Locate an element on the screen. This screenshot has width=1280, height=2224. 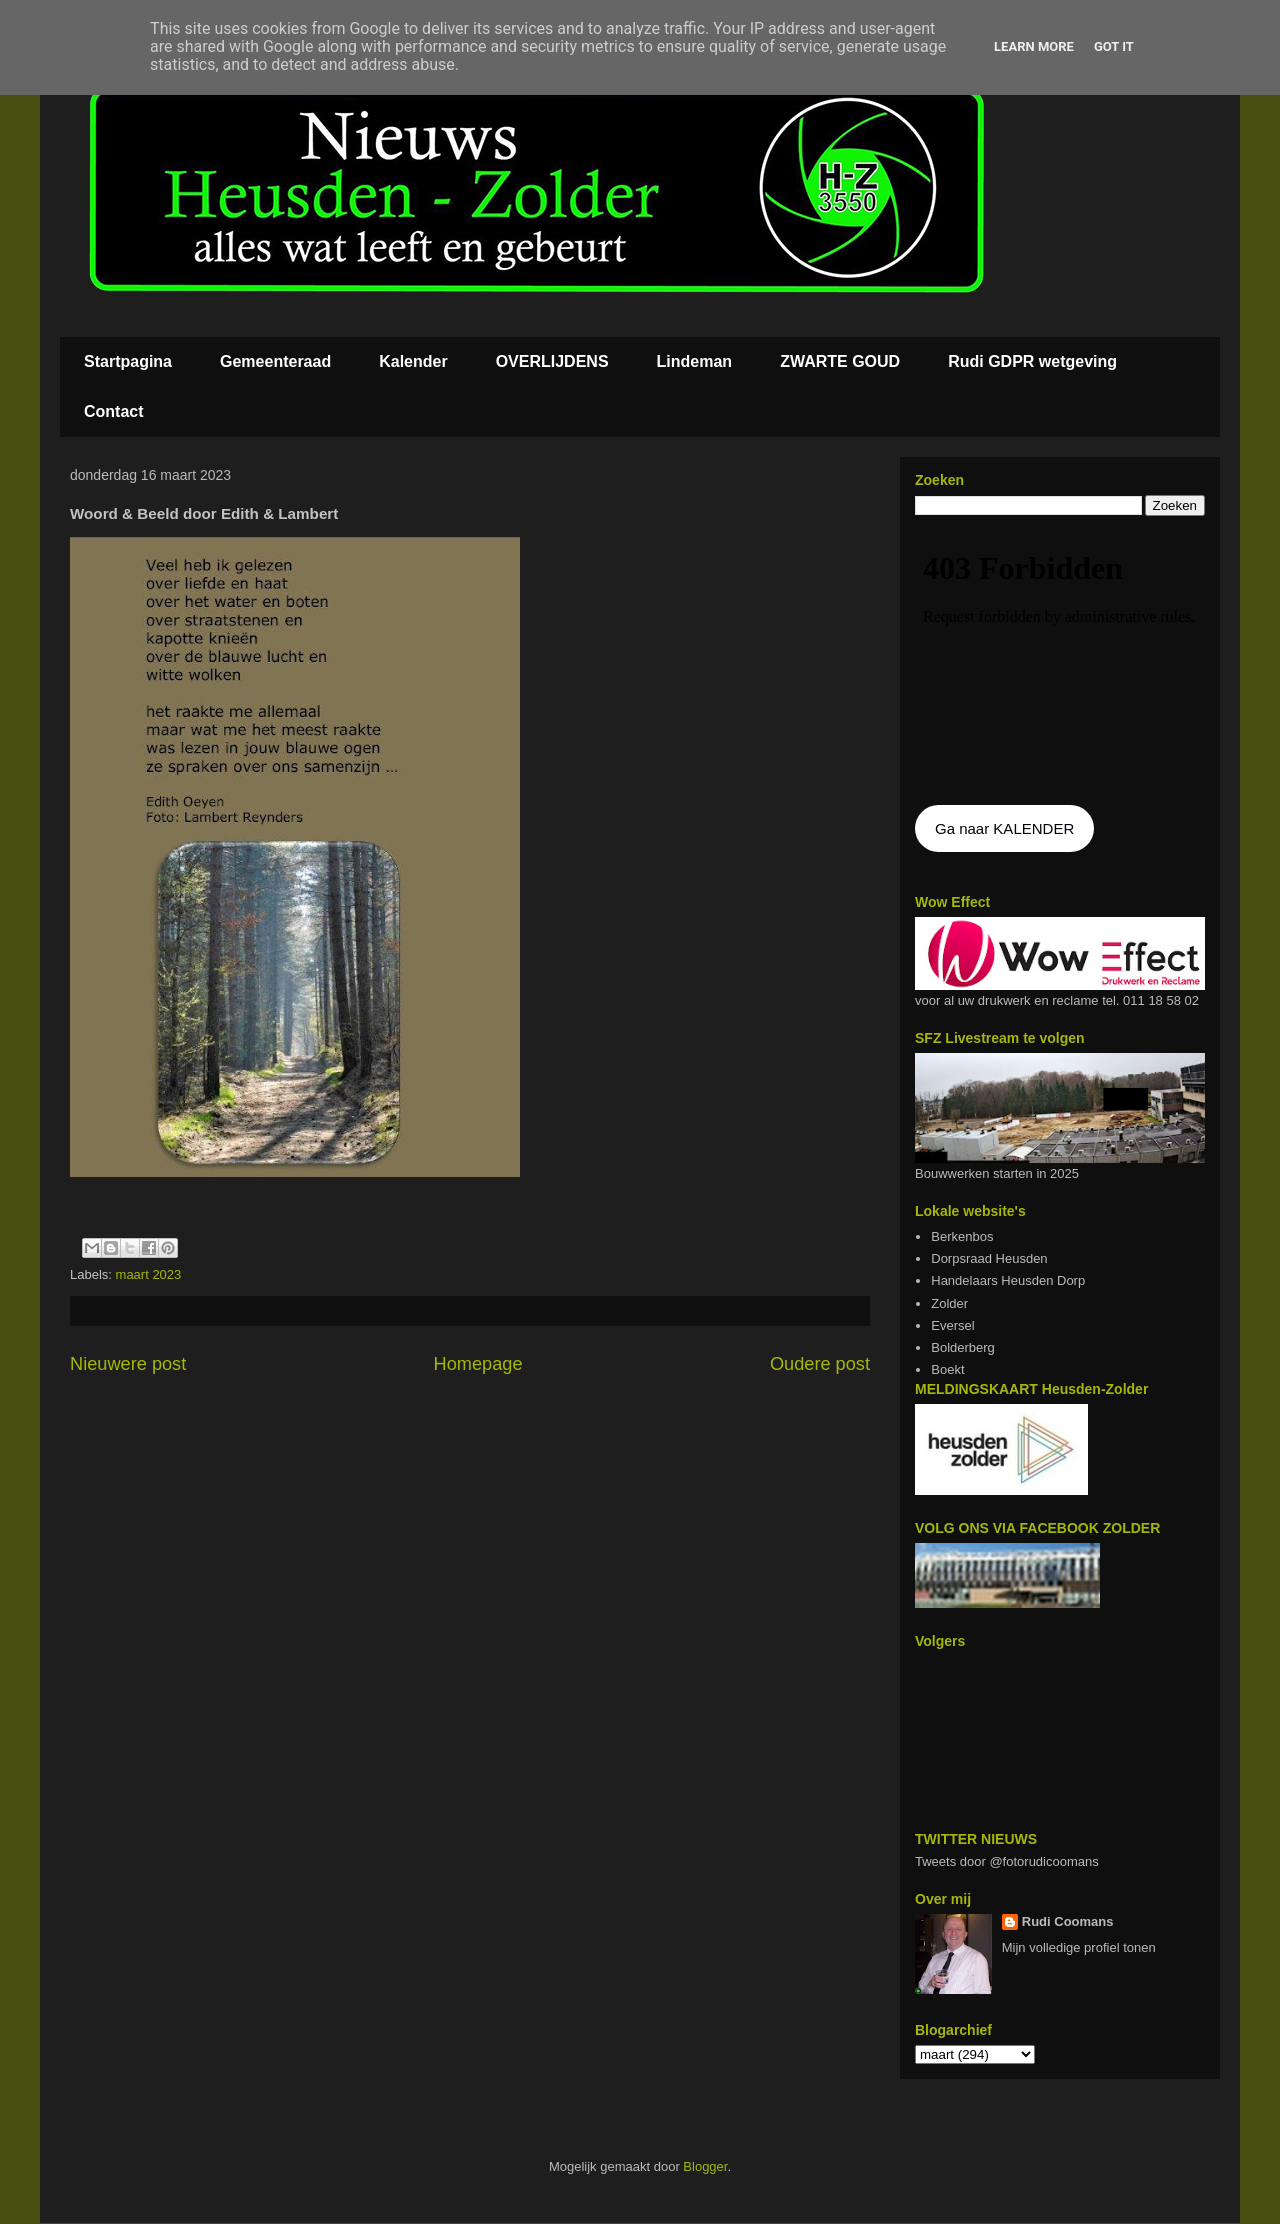
Blogger is located at coordinates (705, 2166).